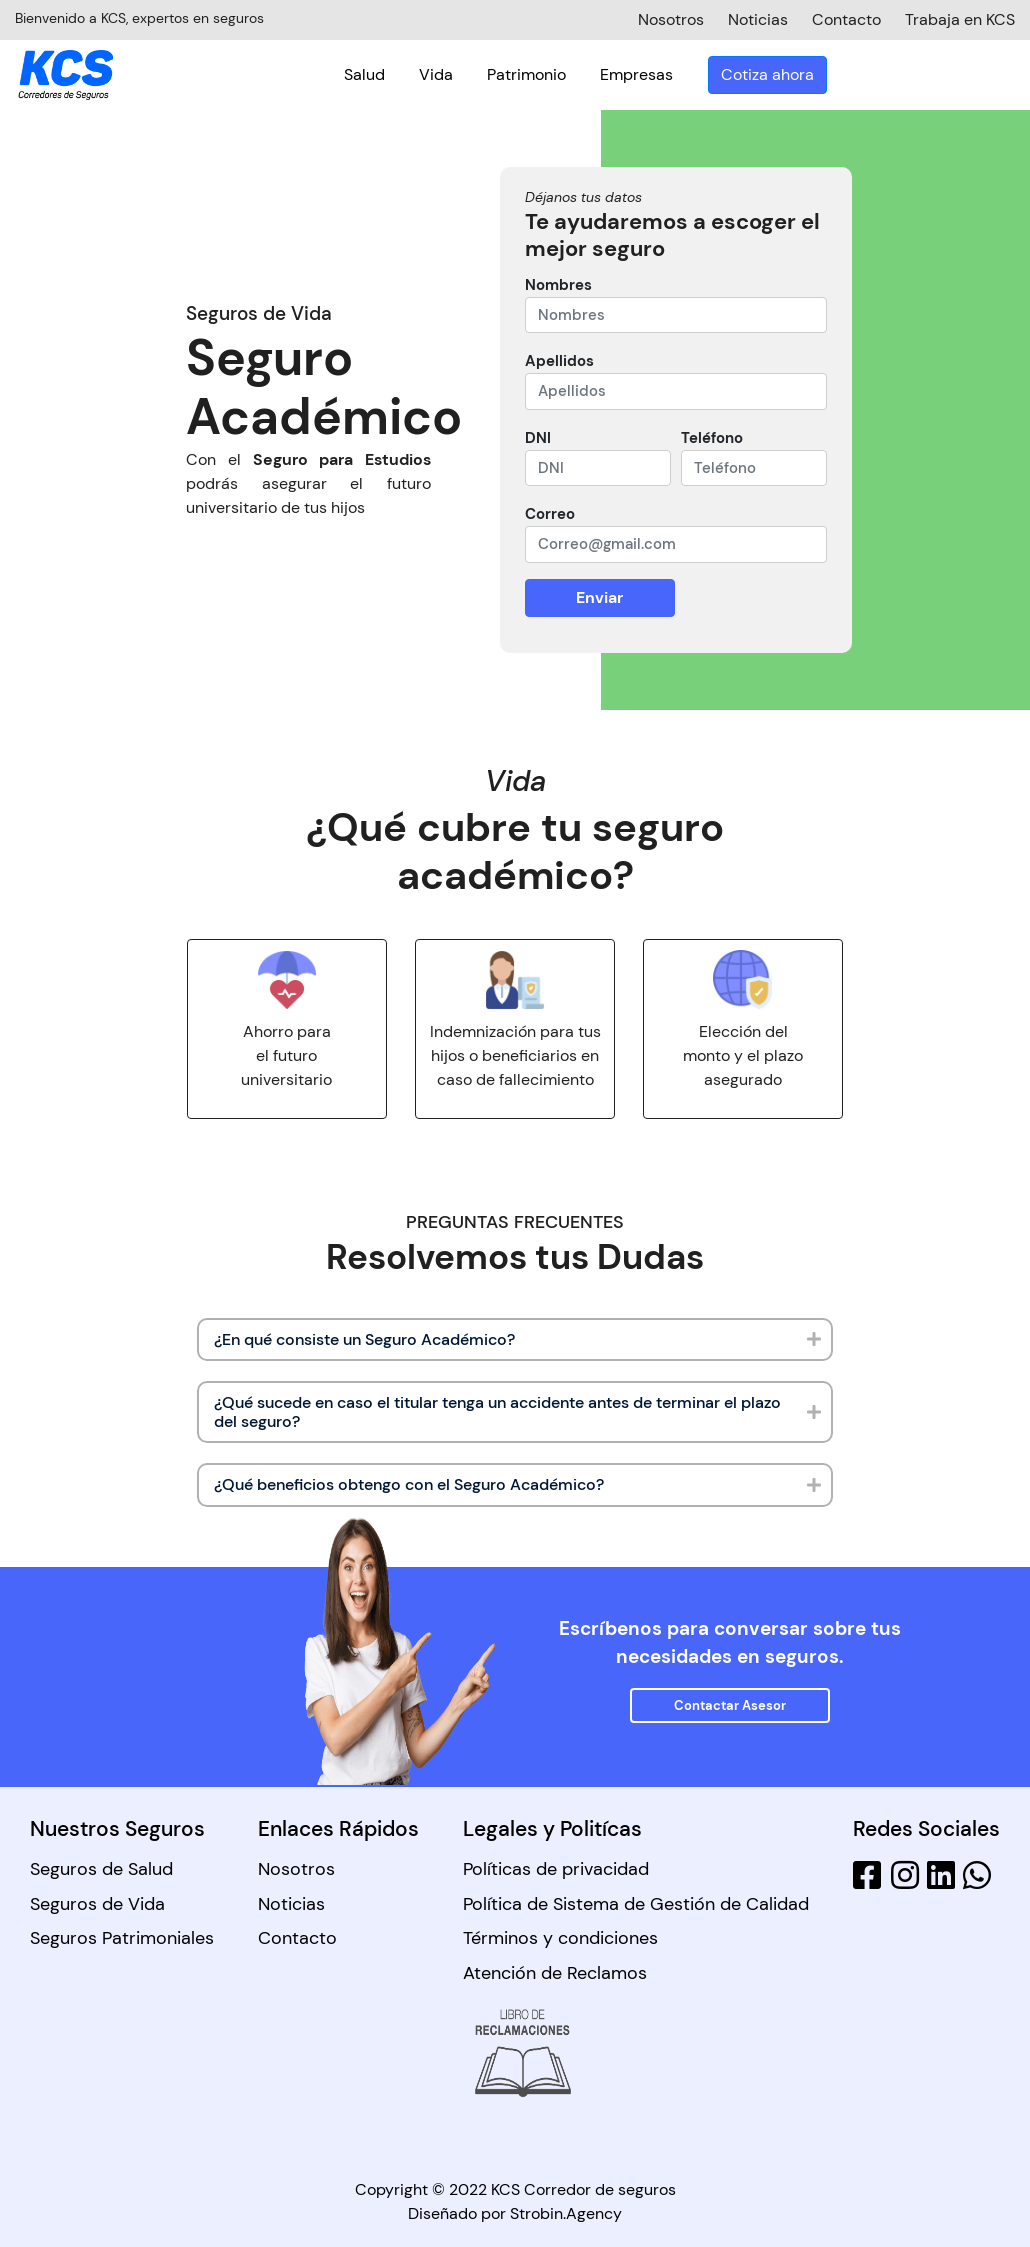  Describe the element at coordinates (824, 72) in the screenshot. I see `Empresas` at that location.